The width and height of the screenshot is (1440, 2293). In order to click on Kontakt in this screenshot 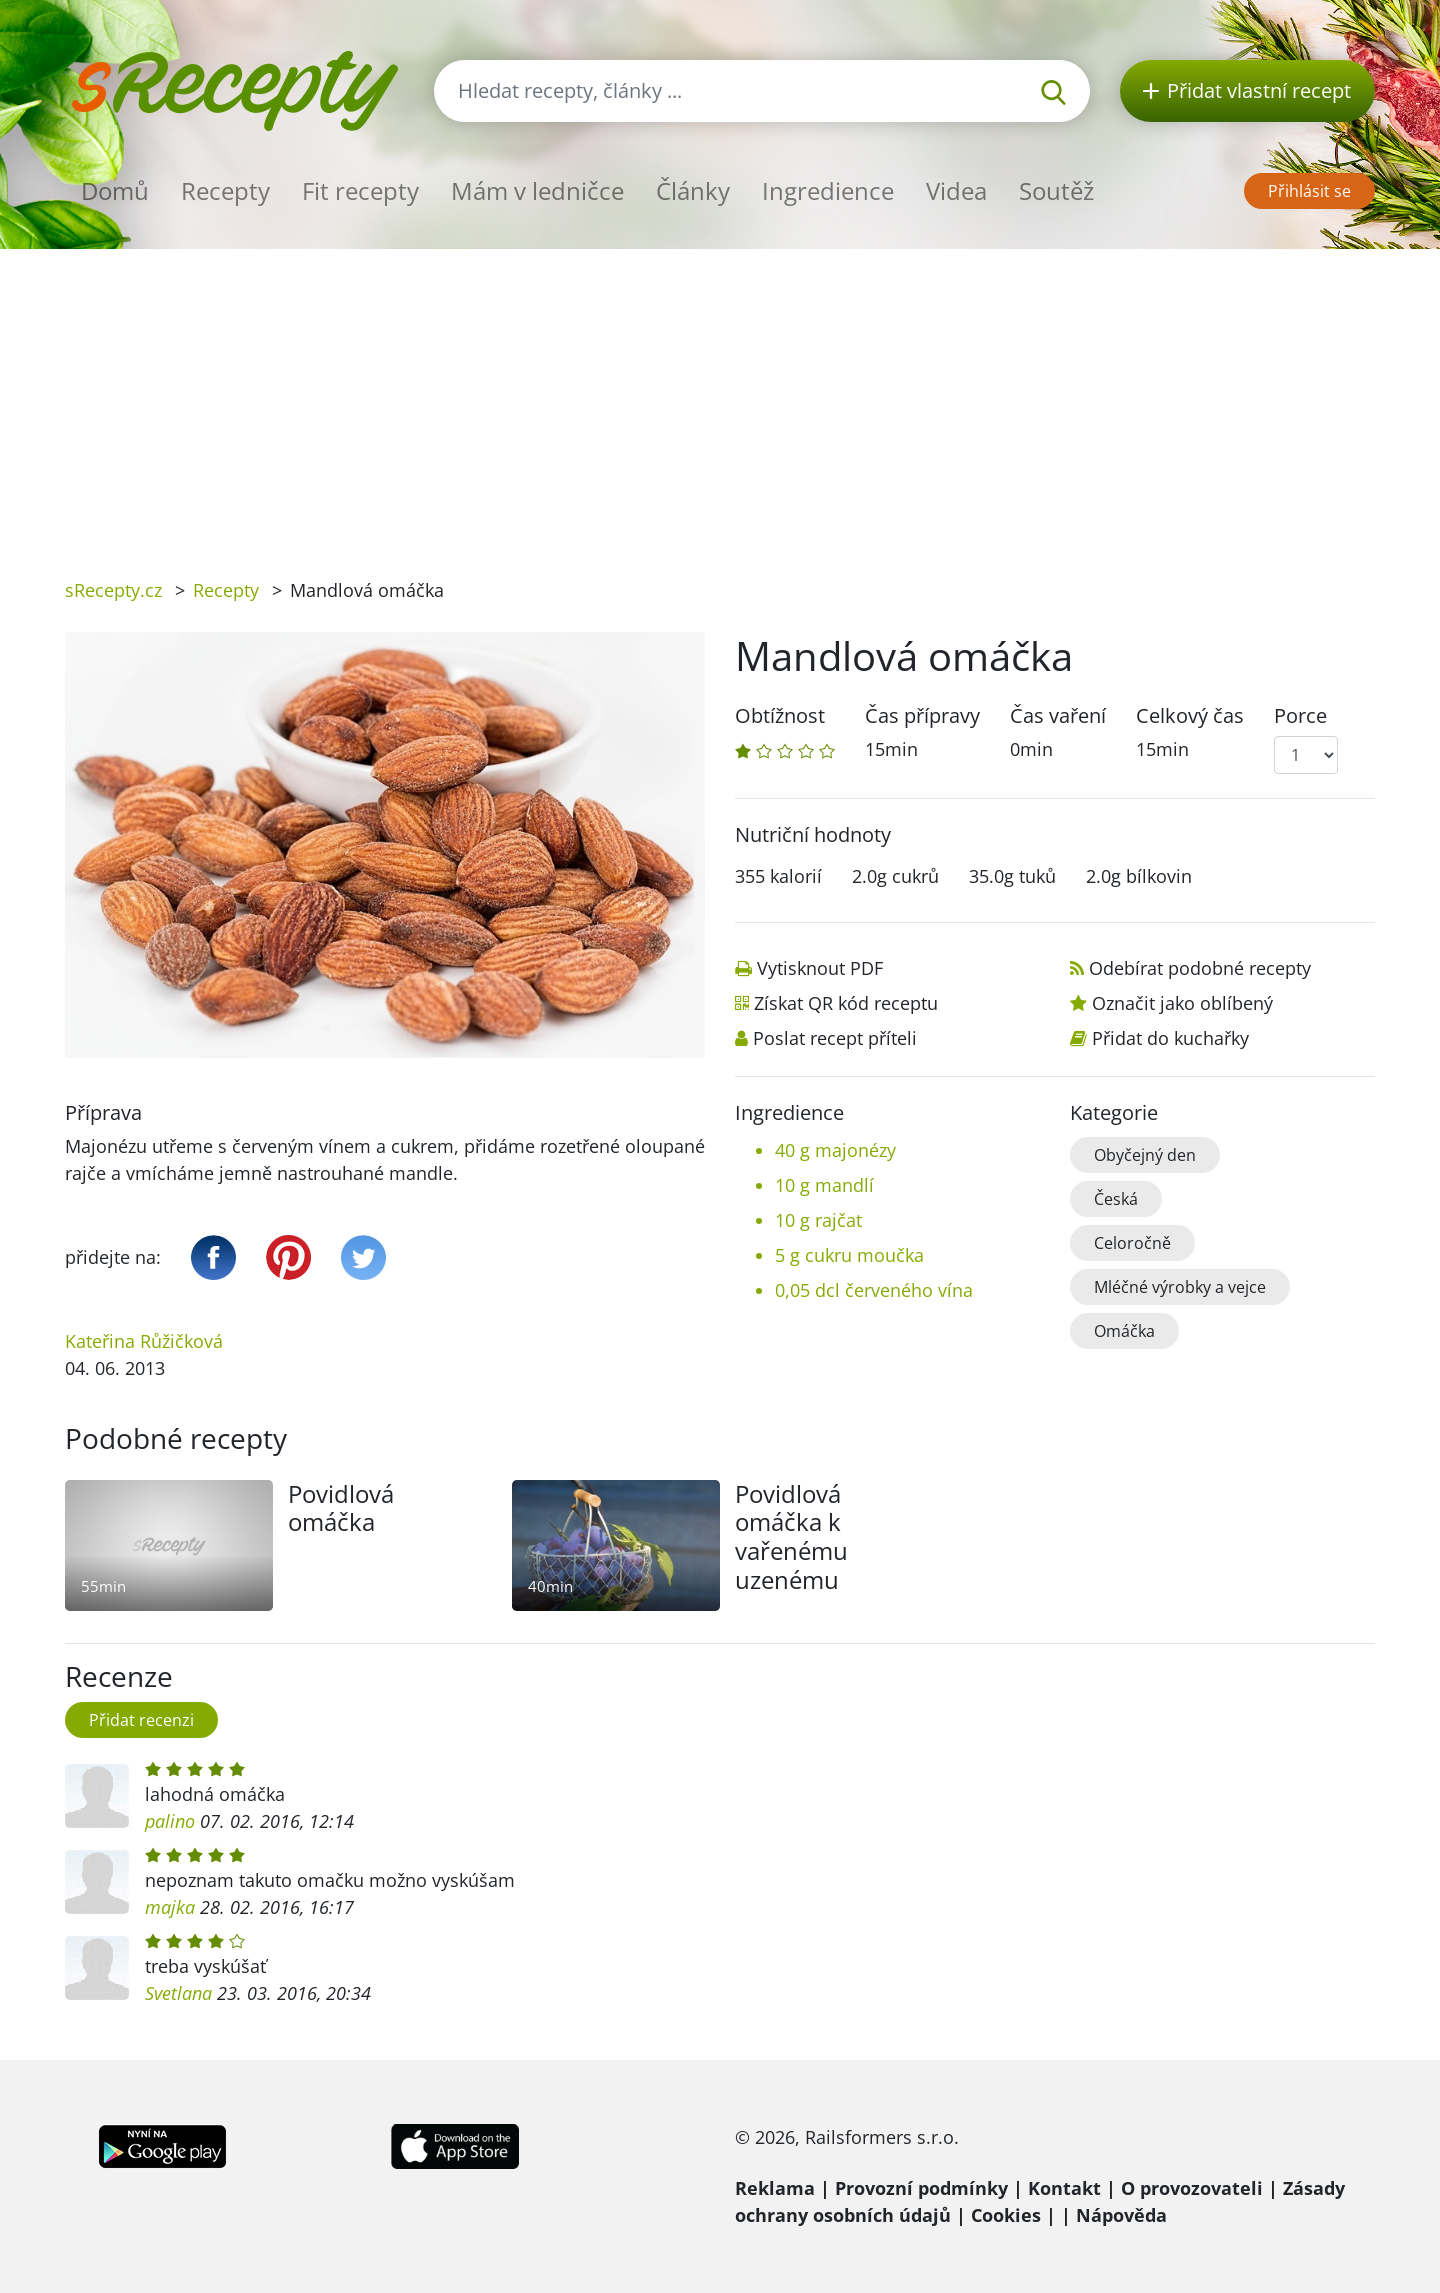, I will do `click(1064, 2188)`.